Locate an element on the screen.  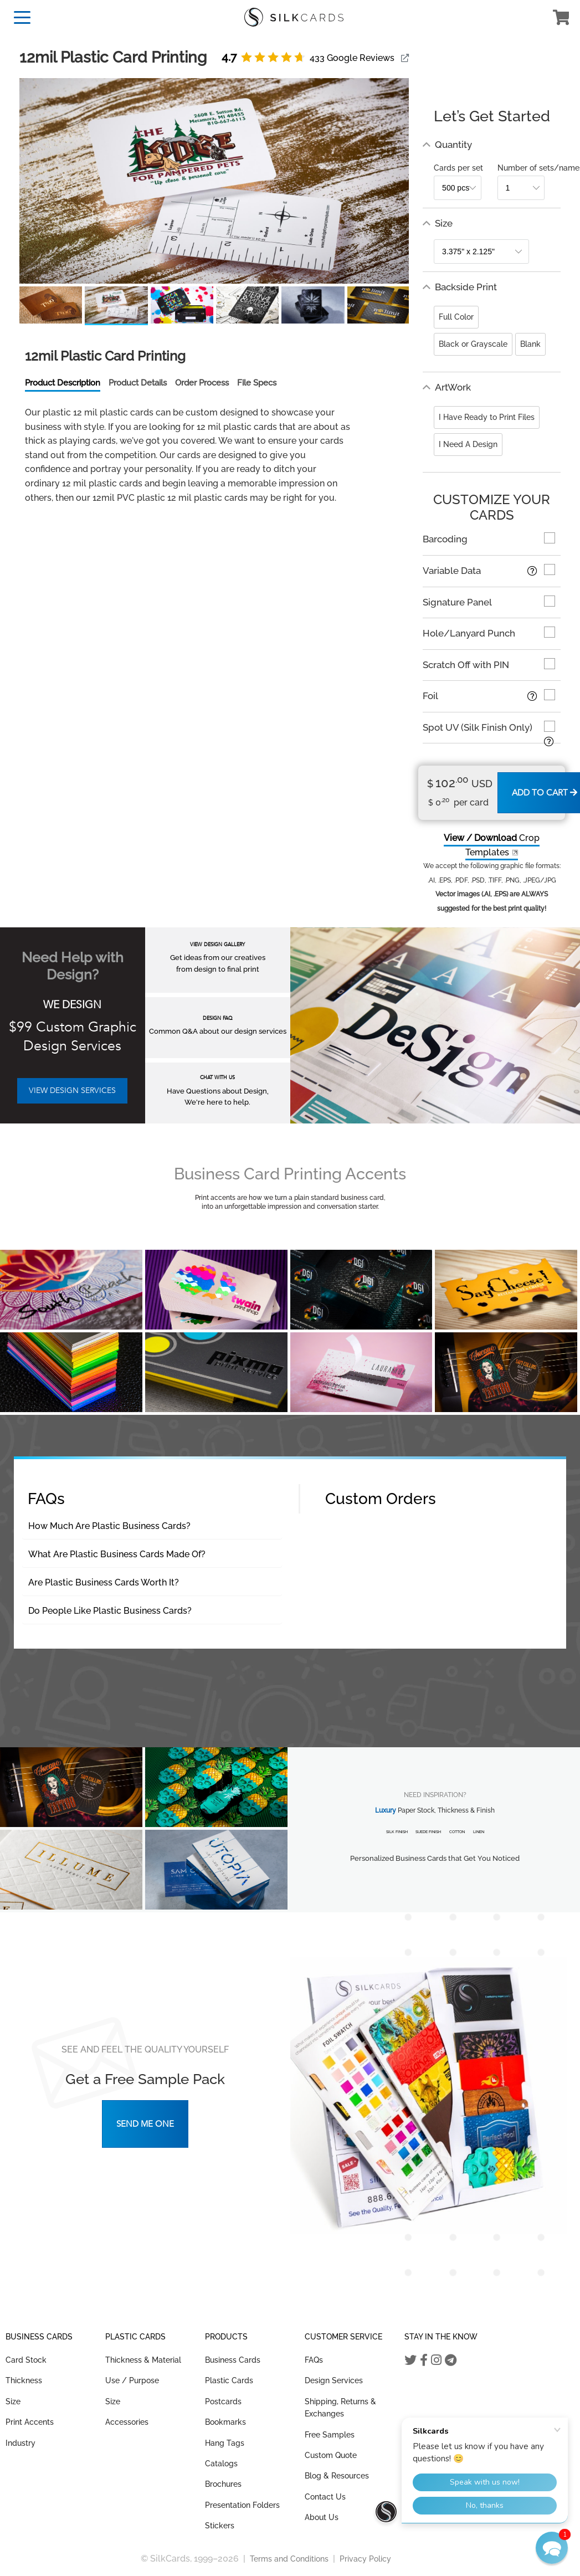
Cards per set is located at coordinates (458, 167).